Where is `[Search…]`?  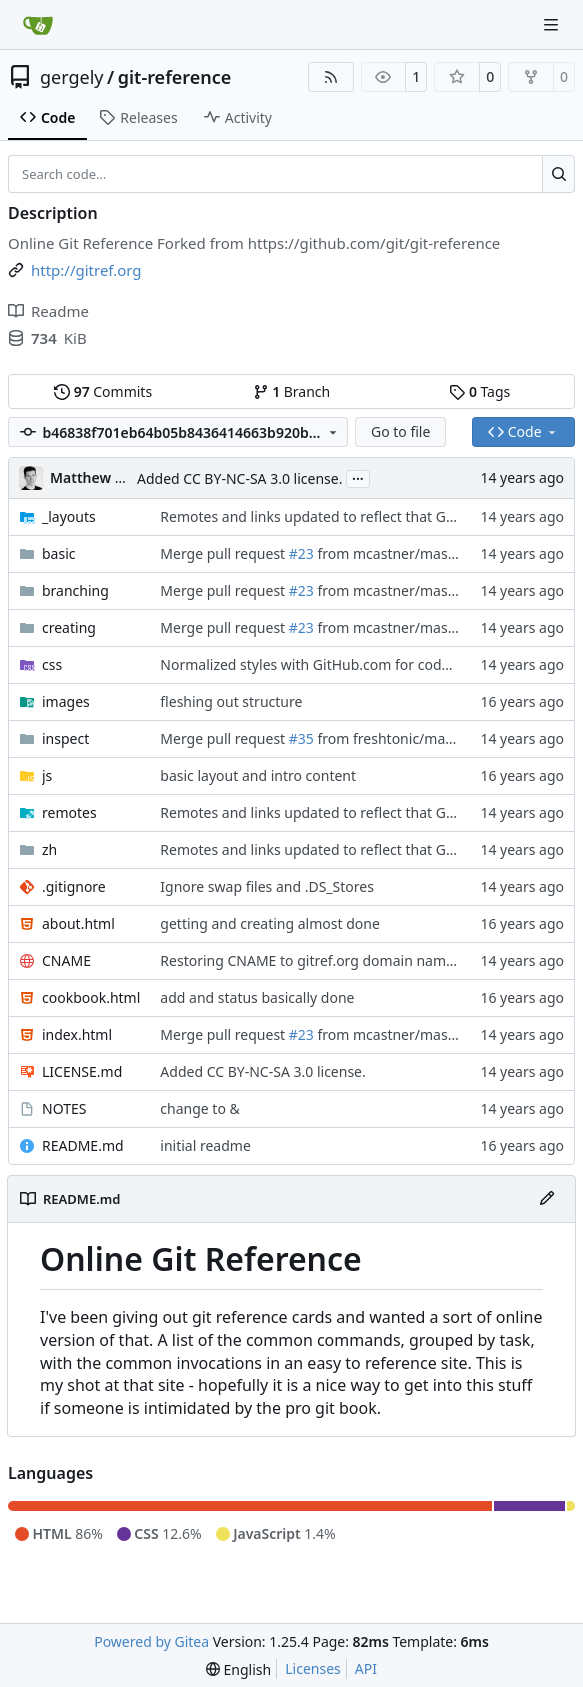 [Search…] is located at coordinates (558, 174).